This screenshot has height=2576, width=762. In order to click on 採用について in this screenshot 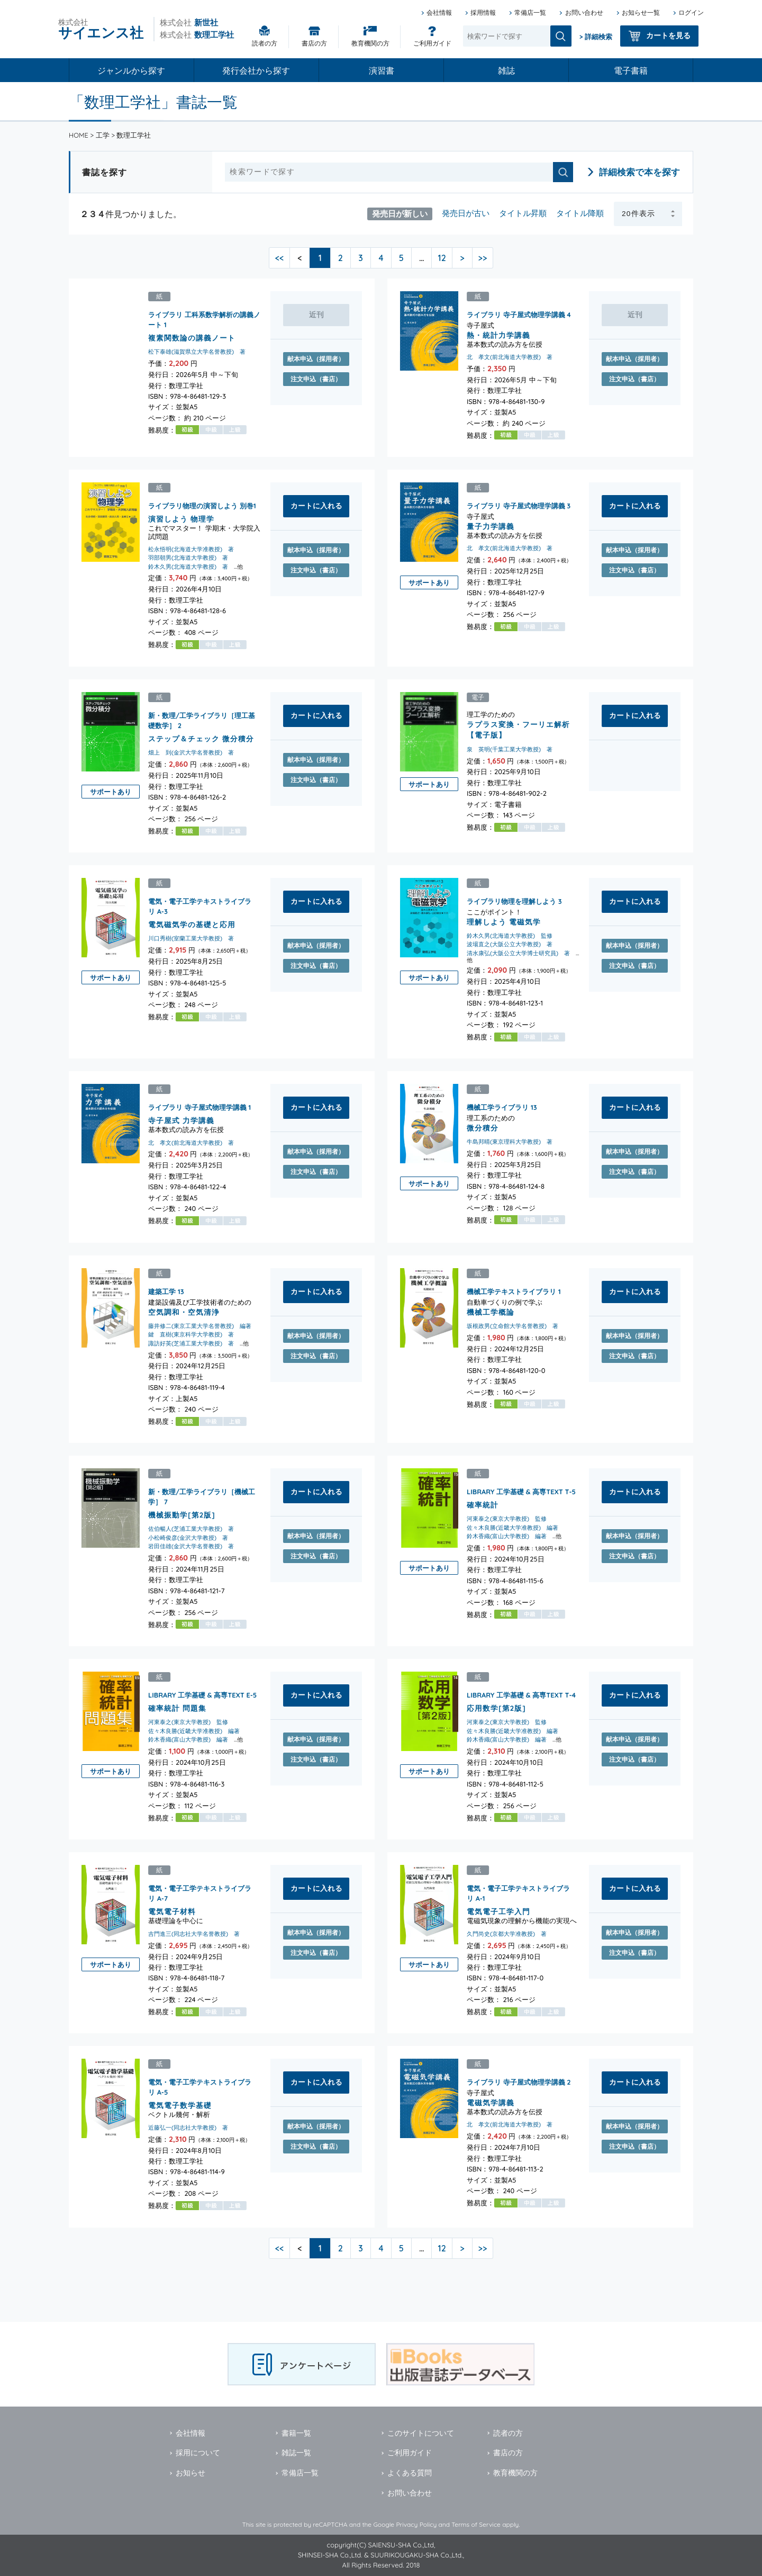, I will do `click(198, 2452)`.